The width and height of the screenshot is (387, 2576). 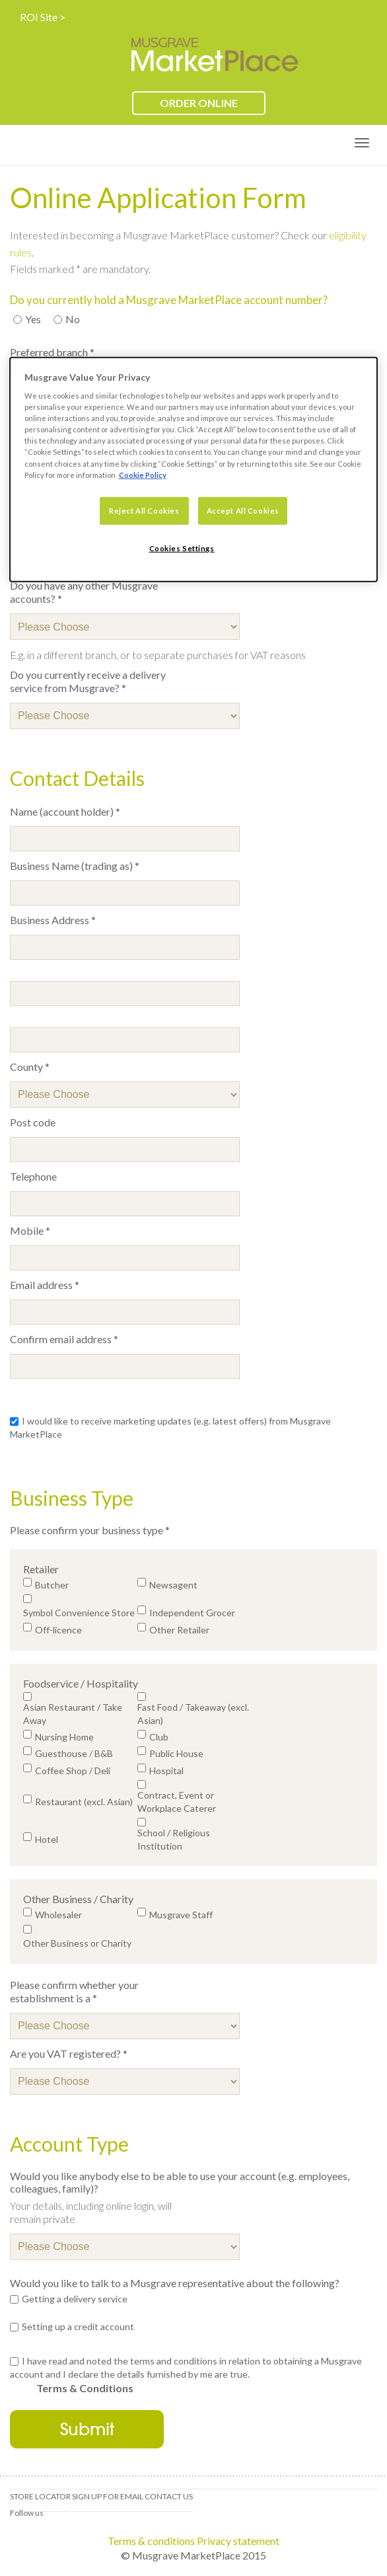 I want to click on Cookies Settings, so click(x=182, y=547).